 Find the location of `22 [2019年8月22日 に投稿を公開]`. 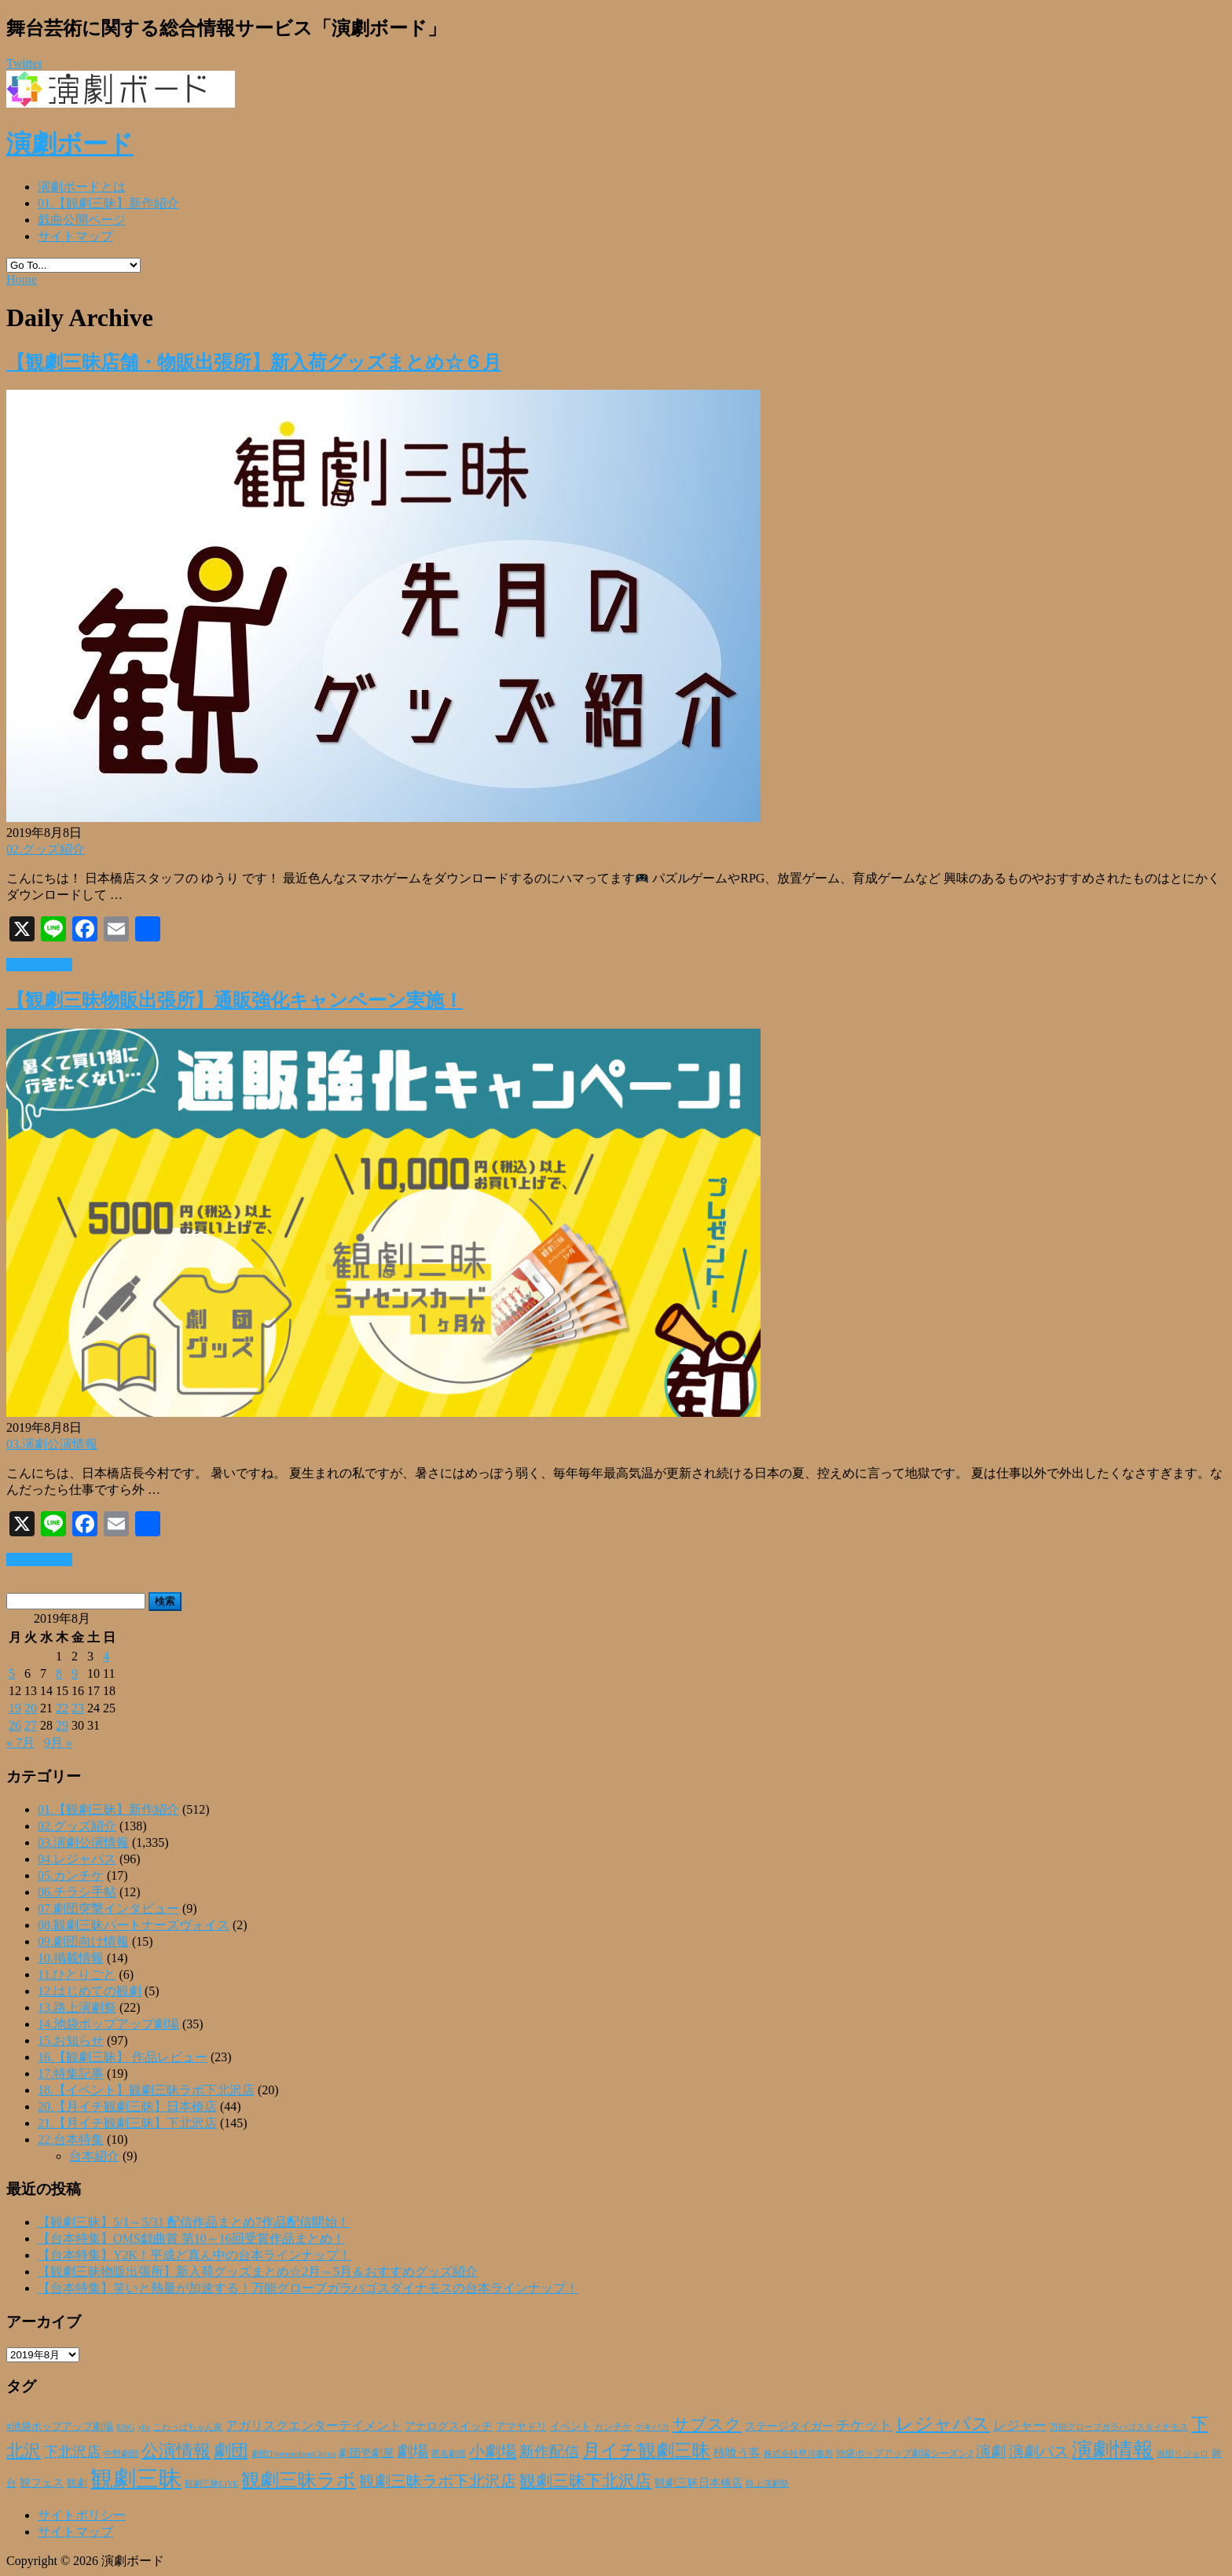

22 [2019年8月22日 に投稿を公開] is located at coordinates (62, 1708).